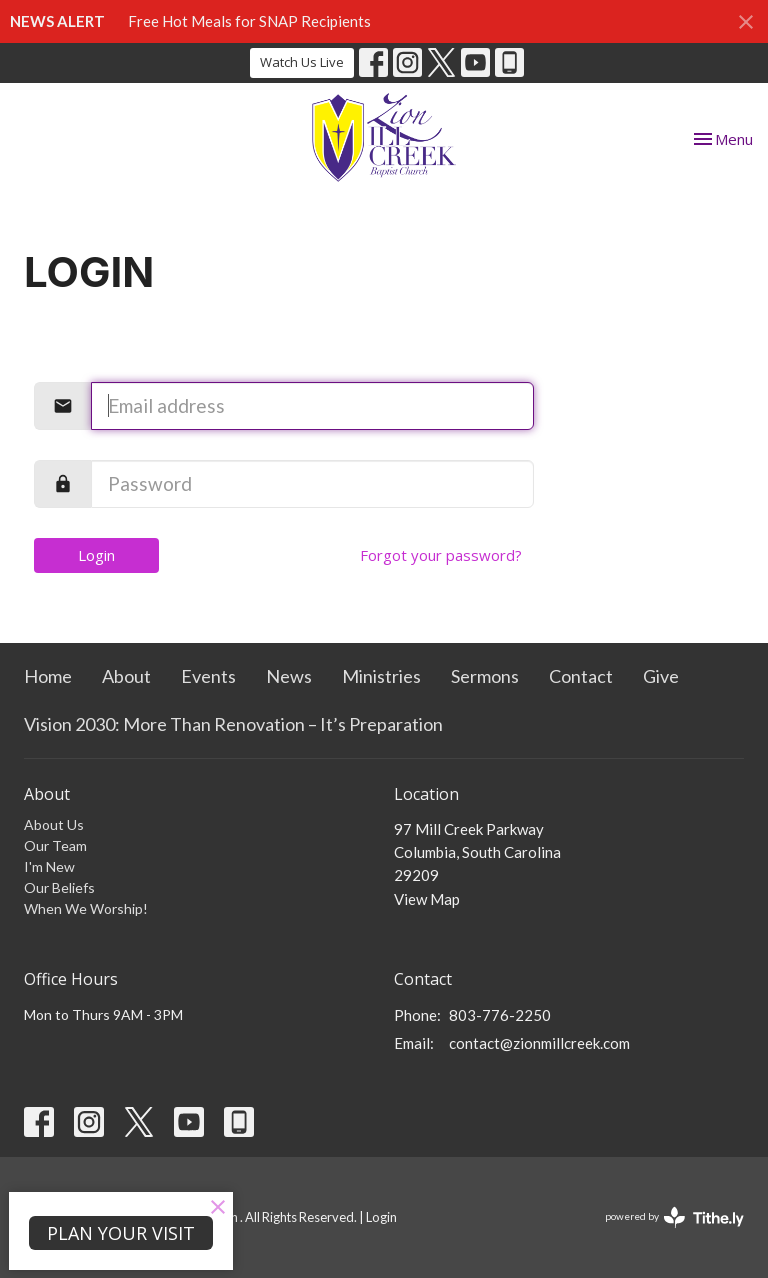 The height and width of the screenshot is (1278, 768). What do you see at coordinates (485, 676) in the screenshot?
I see `Sermons` at bounding box center [485, 676].